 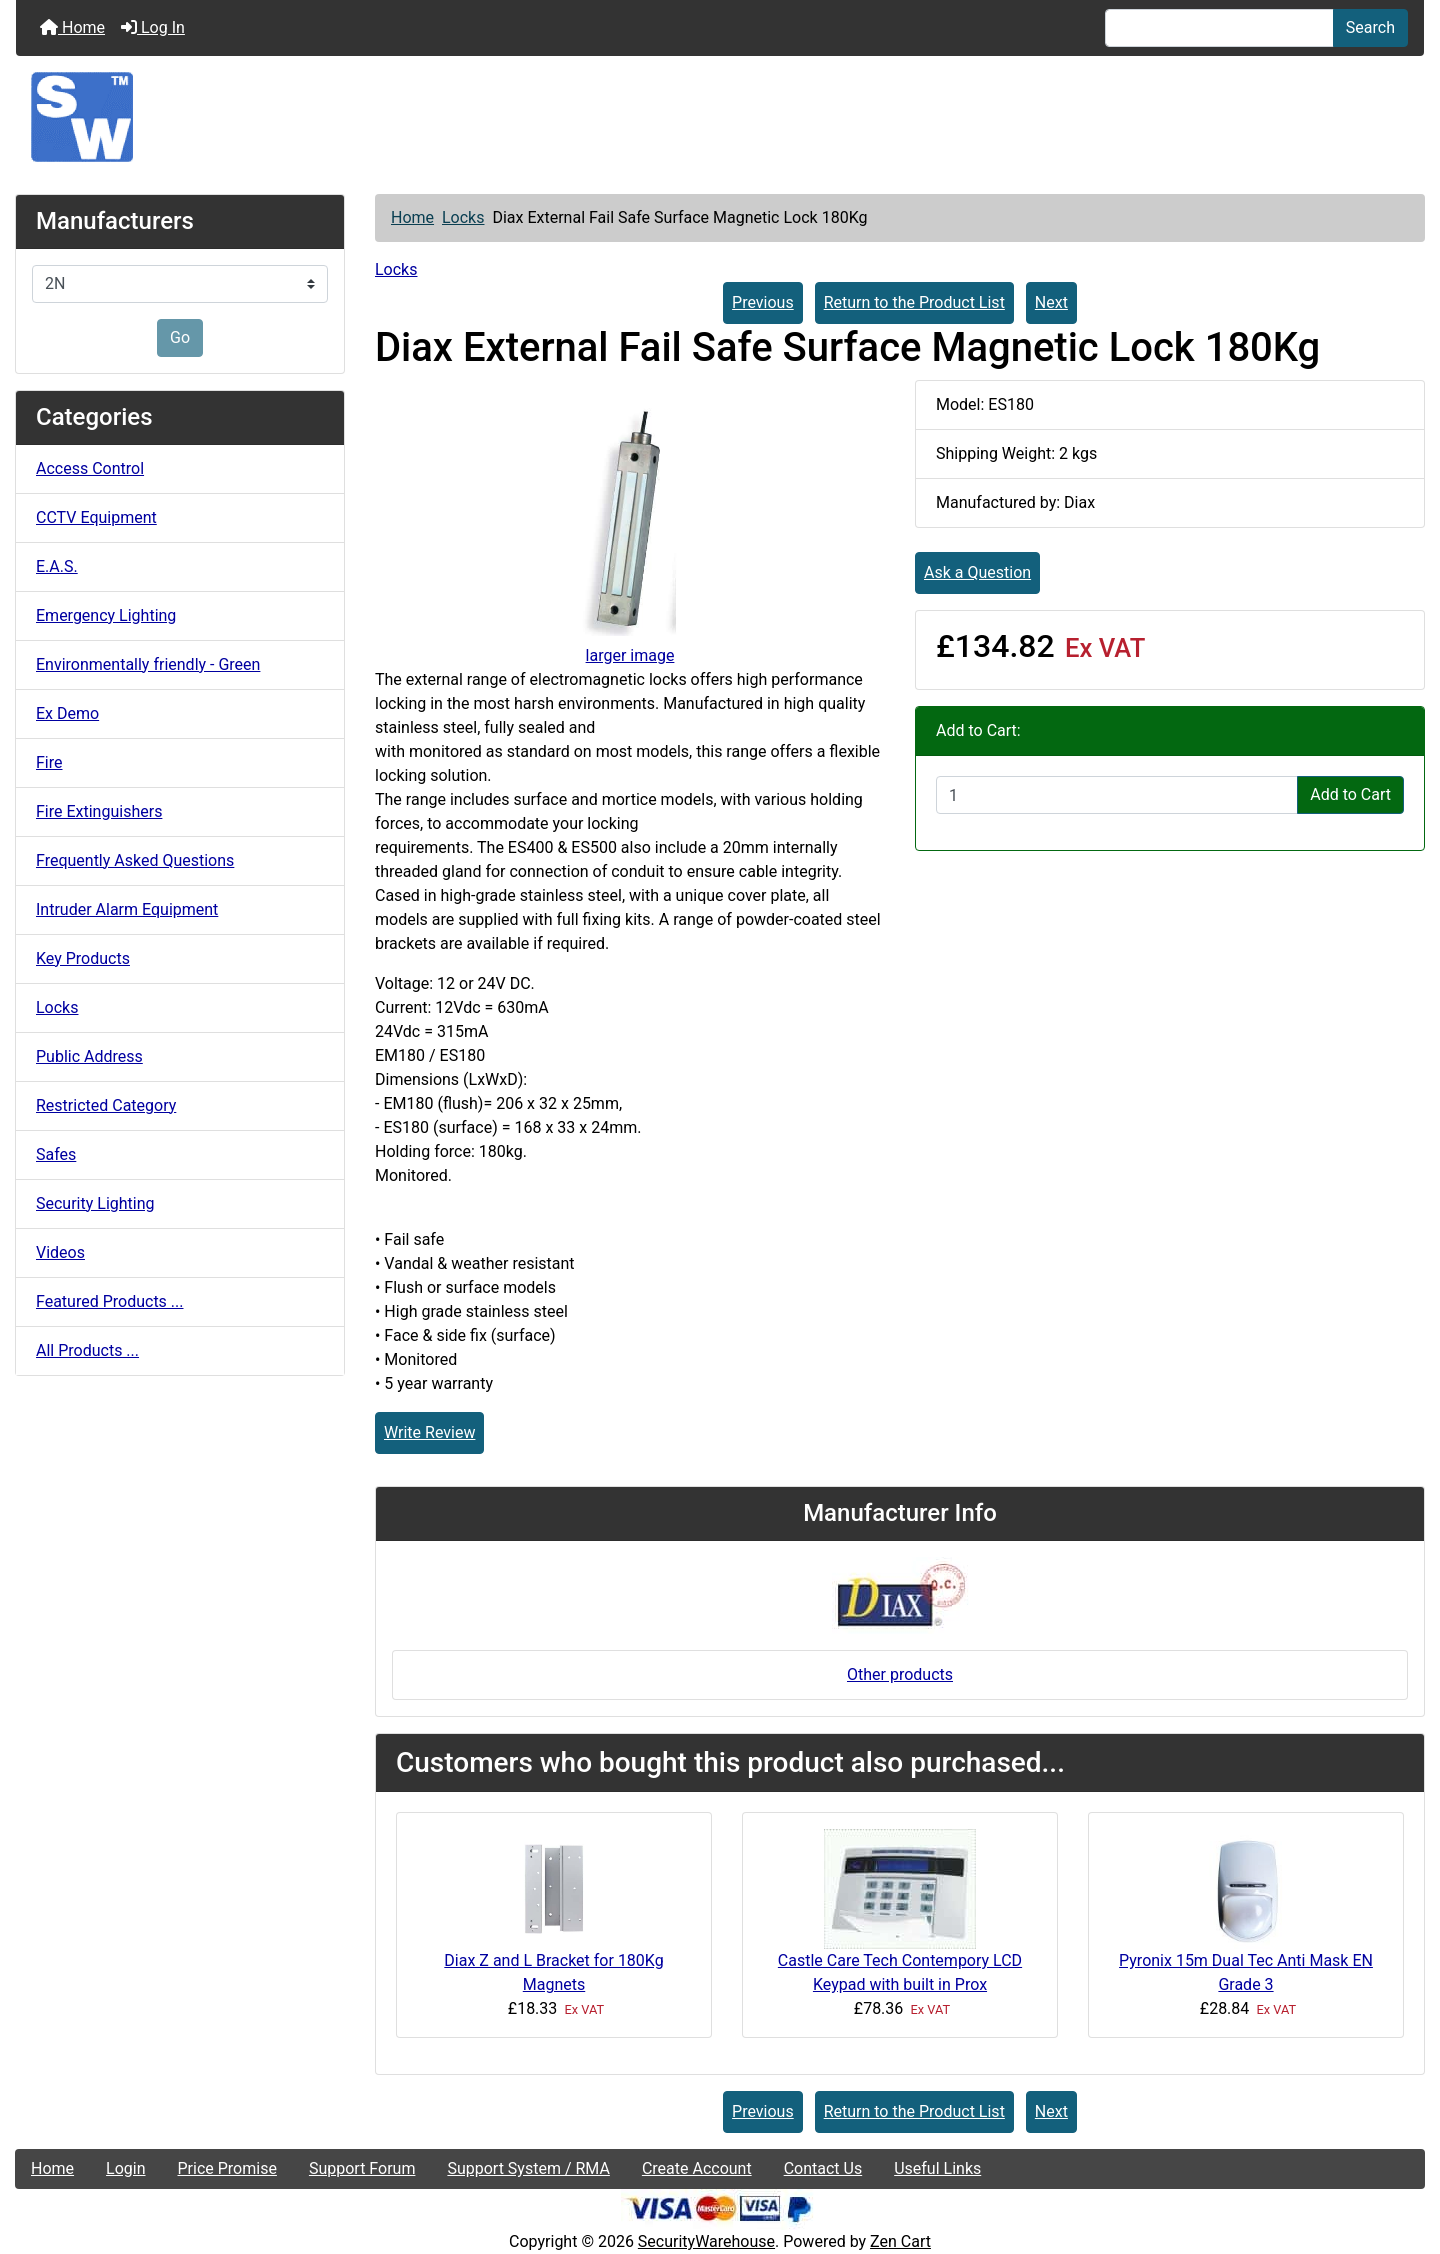 I want to click on Next, so click(x=1051, y=302).